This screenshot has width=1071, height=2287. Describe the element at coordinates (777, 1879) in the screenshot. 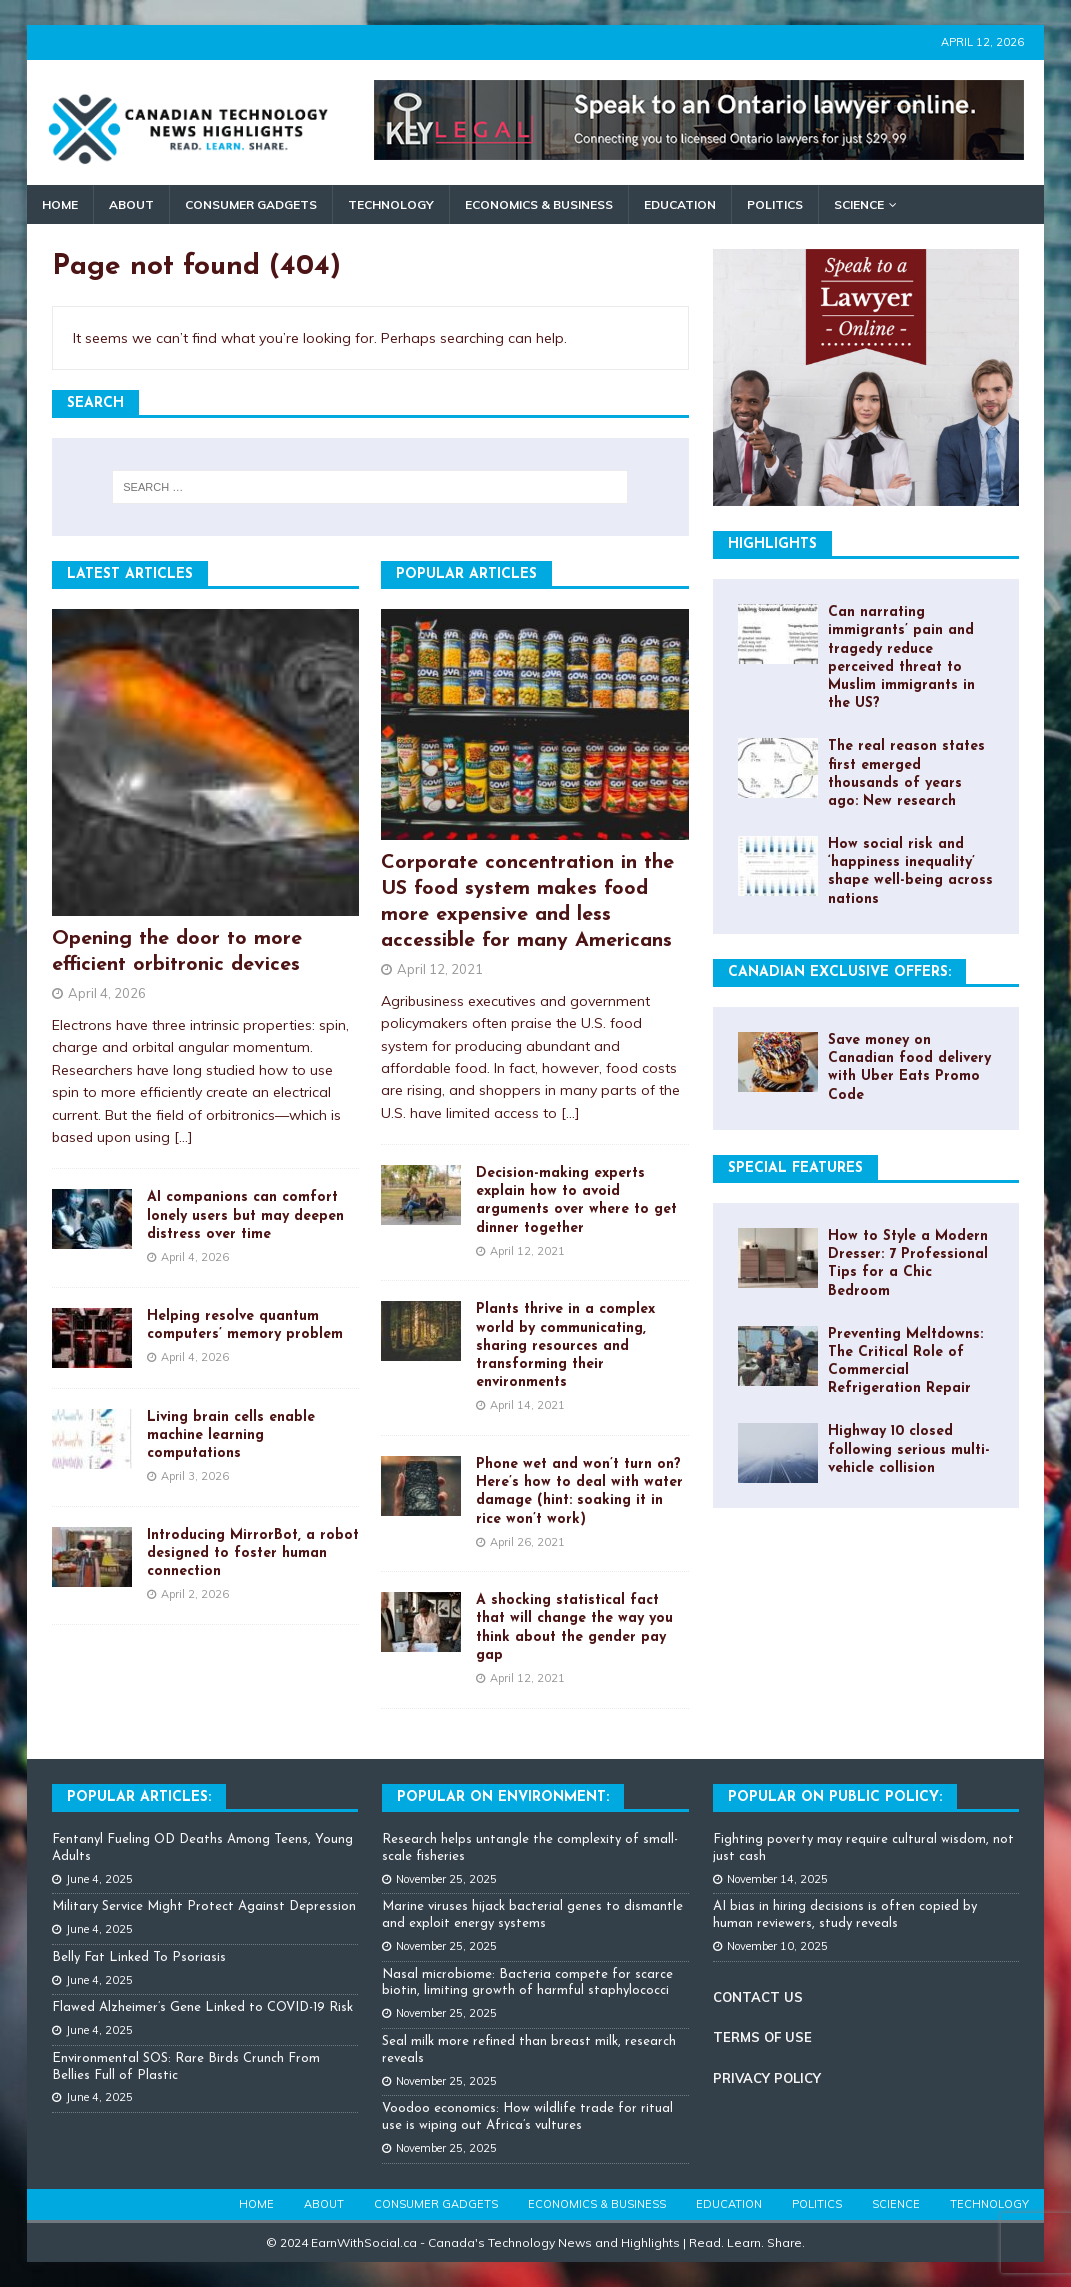

I see `November 14, 2025` at that location.